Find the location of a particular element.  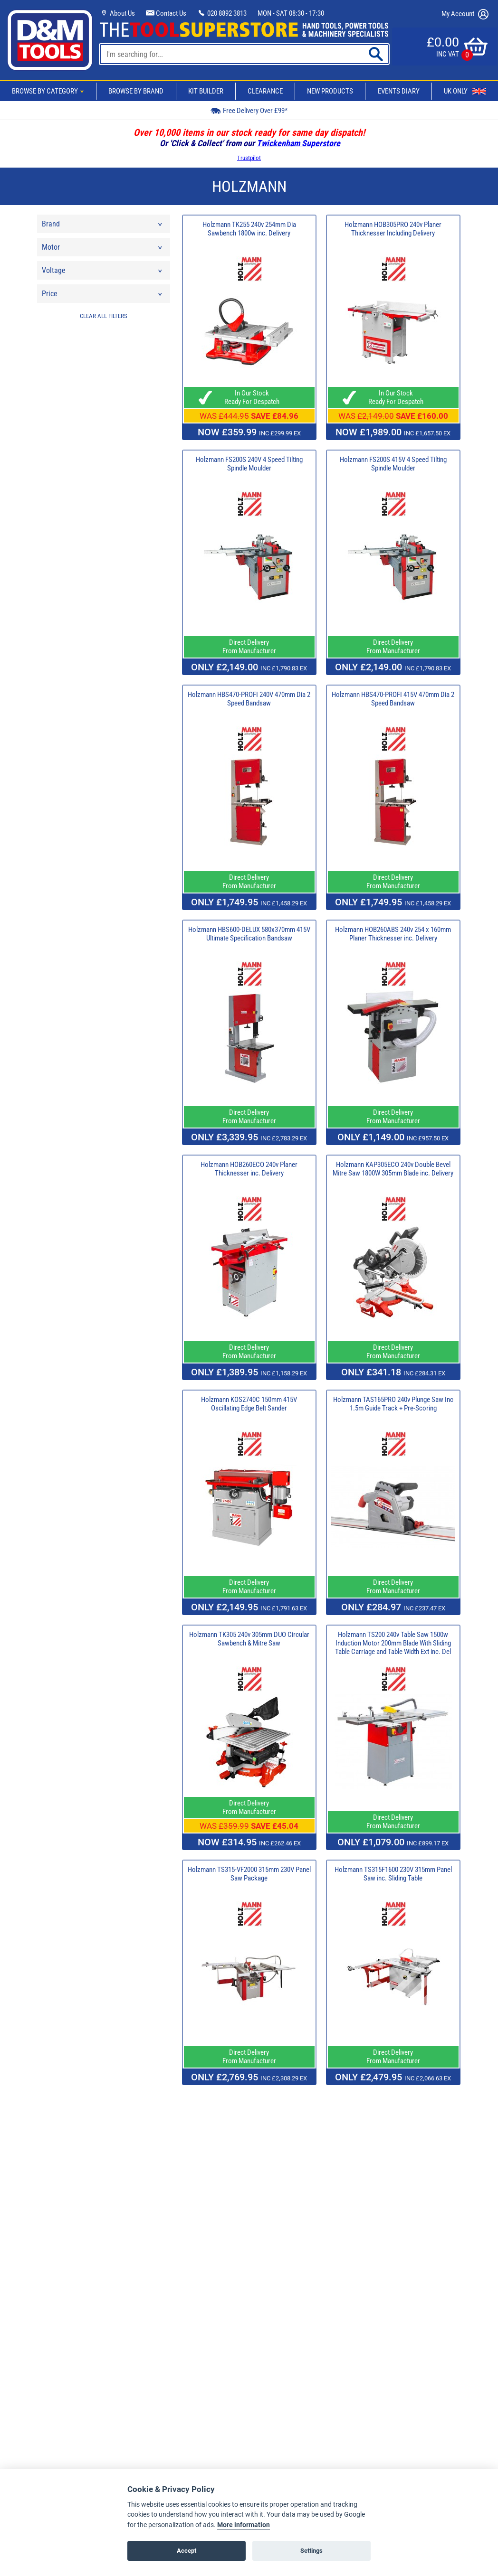

Browse By Category is located at coordinates (49, 91).